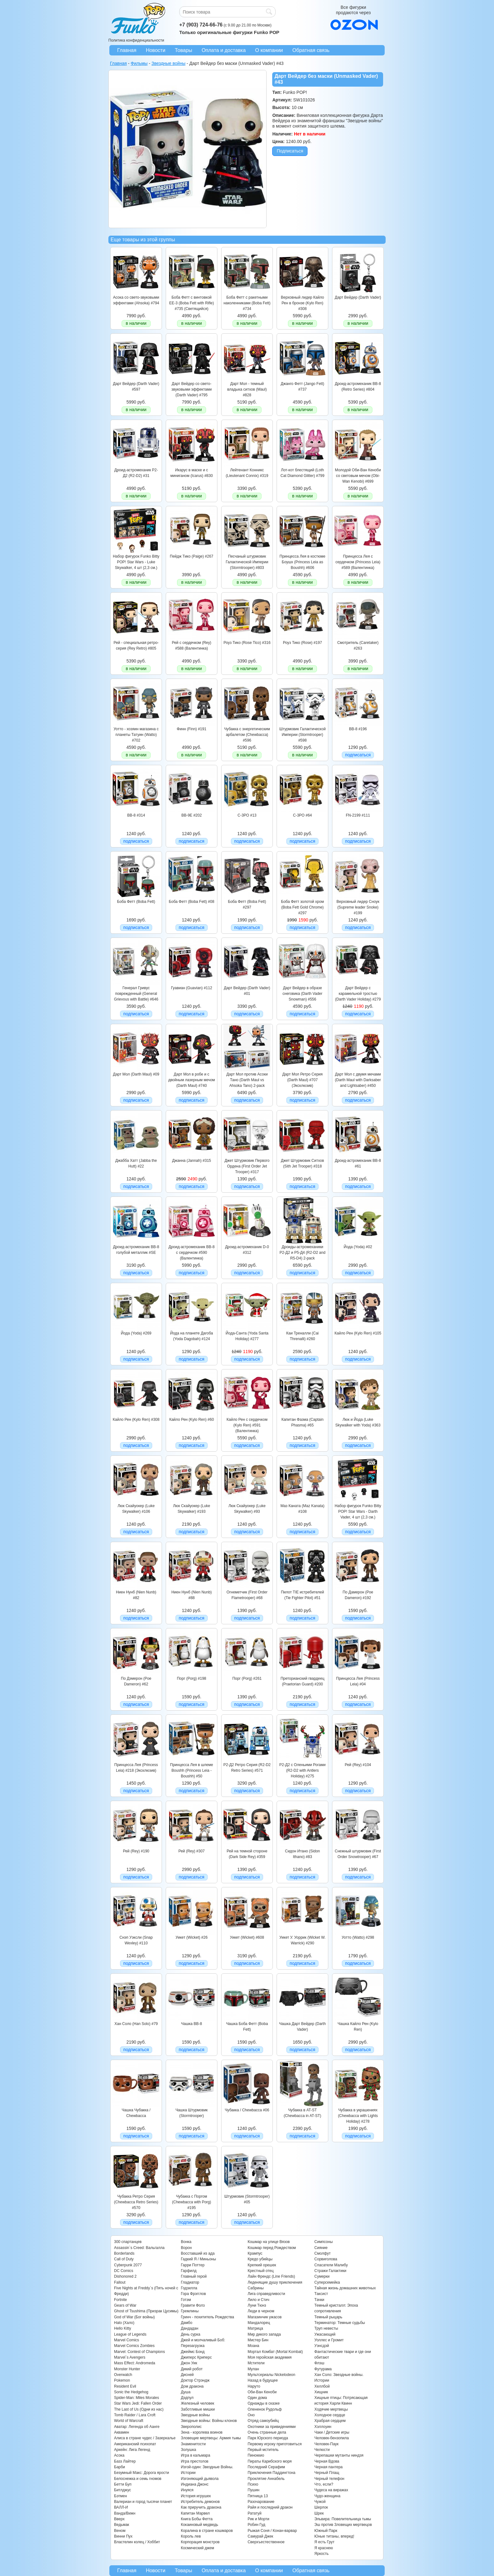 The width and height of the screenshot is (494, 2576). Describe the element at coordinates (131, 2392) in the screenshot. I see `Sonic the Hedgehog` at that location.